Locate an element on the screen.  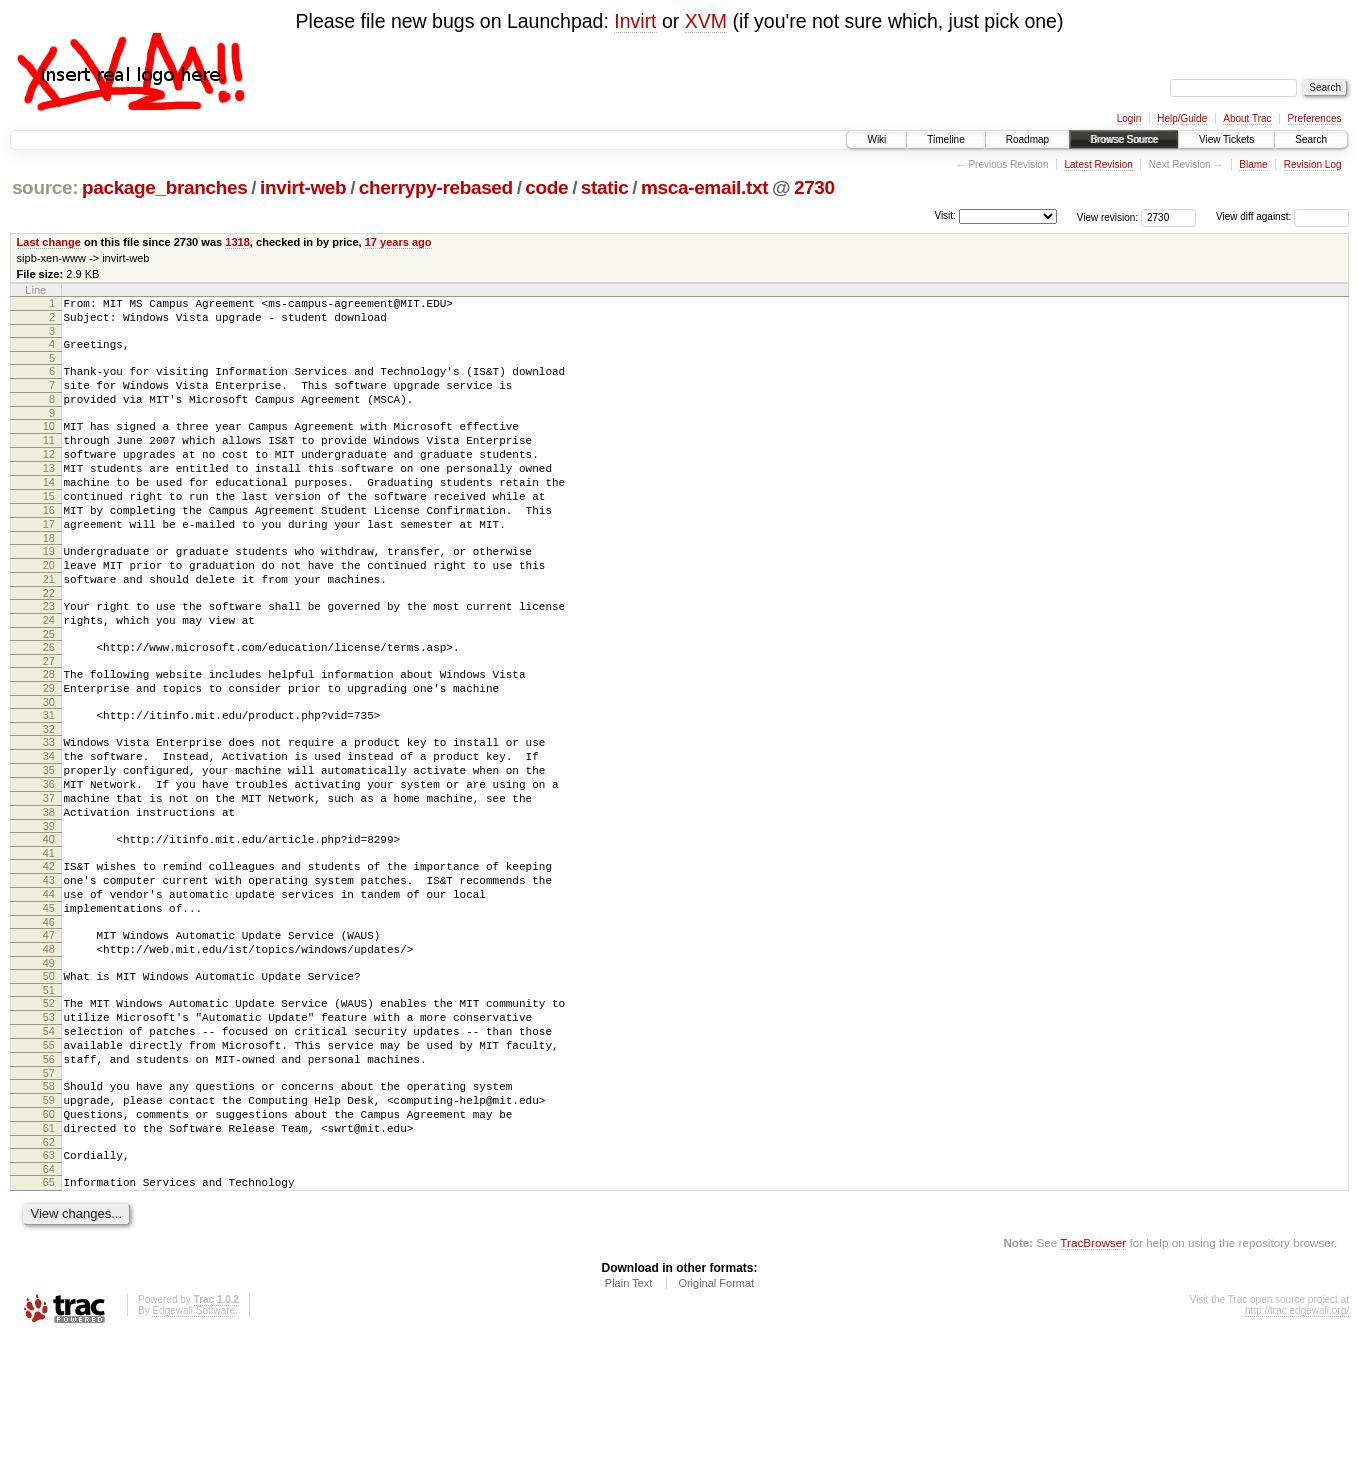
15 is located at coordinates (49, 529).